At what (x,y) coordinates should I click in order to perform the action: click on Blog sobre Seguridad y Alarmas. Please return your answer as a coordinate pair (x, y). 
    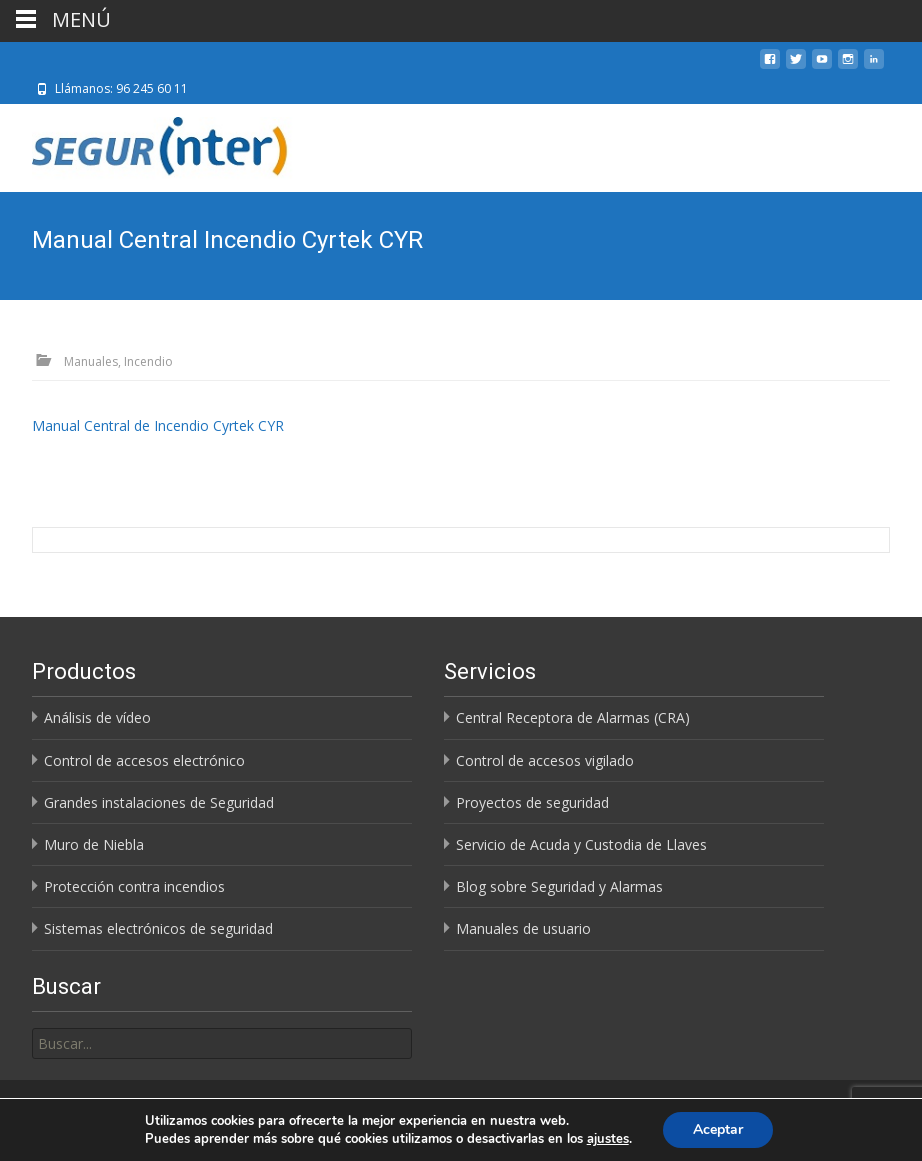
    Looking at the image, I should click on (559, 886).